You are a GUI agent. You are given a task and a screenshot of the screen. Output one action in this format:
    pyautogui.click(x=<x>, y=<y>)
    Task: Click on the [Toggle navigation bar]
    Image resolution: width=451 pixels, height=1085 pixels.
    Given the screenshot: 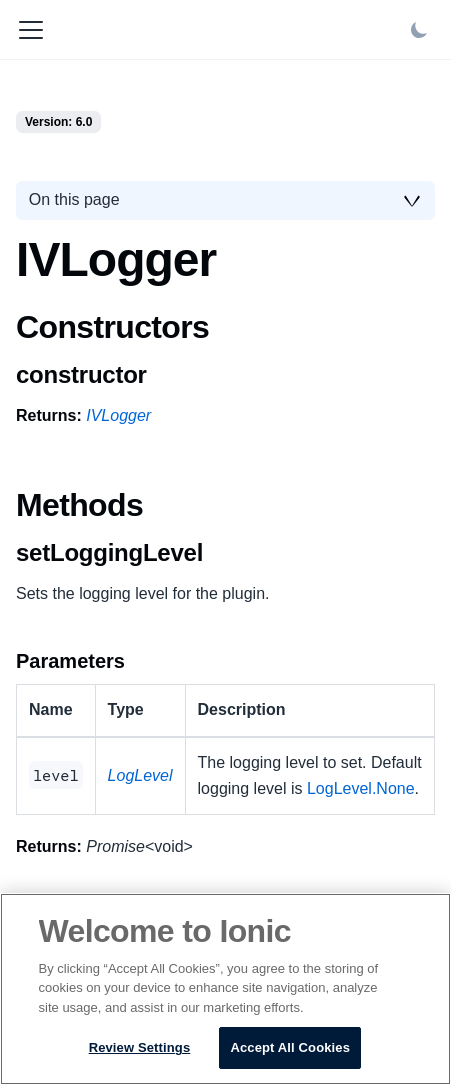 What is the action you would take?
    pyautogui.click(x=31, y=30)
    